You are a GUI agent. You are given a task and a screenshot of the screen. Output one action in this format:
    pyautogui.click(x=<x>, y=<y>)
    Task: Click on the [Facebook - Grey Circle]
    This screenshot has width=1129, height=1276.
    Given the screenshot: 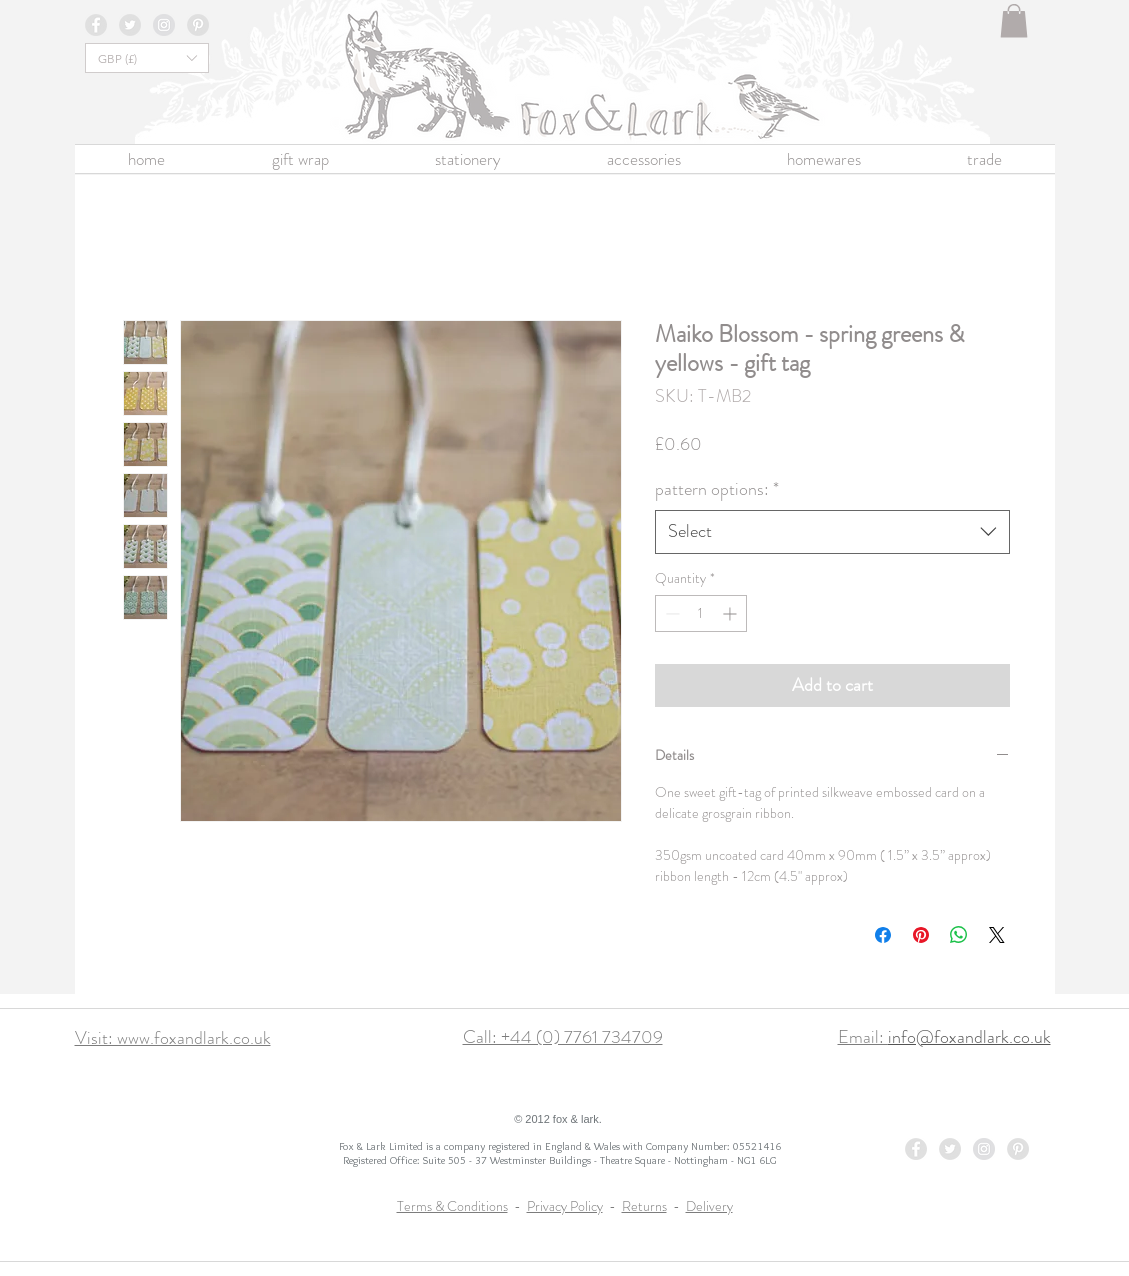 What is the action you would take?
    pyautogui.click(x=96, y=25)
    